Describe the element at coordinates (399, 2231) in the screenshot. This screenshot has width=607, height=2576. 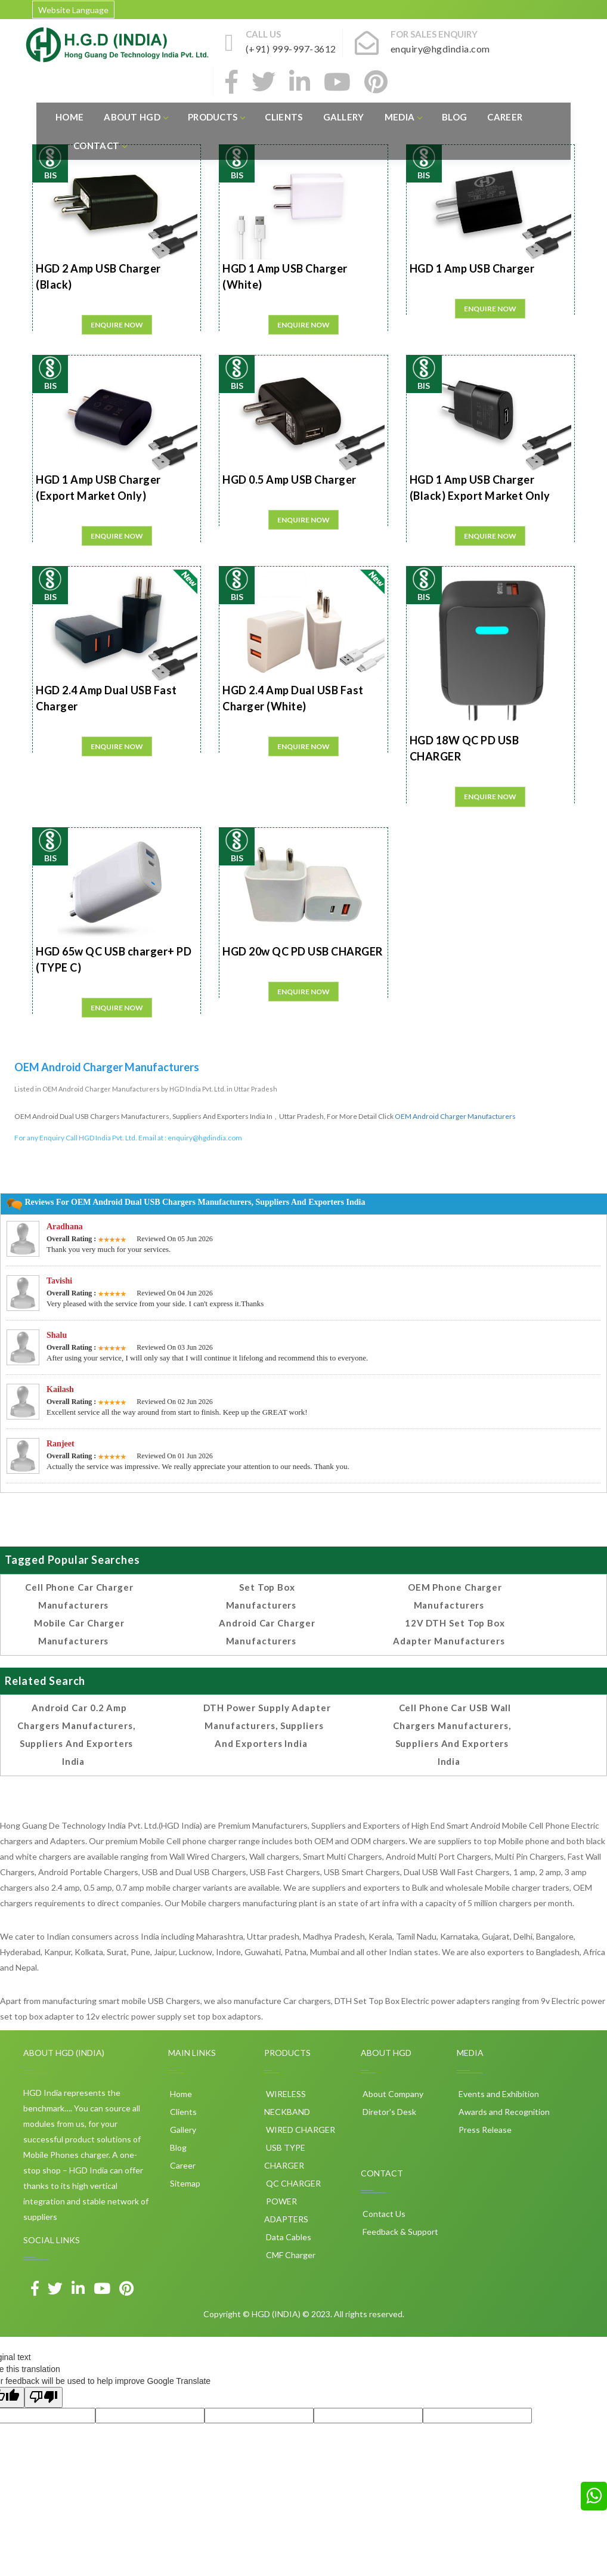
I see `Feedback & Support` at that location.